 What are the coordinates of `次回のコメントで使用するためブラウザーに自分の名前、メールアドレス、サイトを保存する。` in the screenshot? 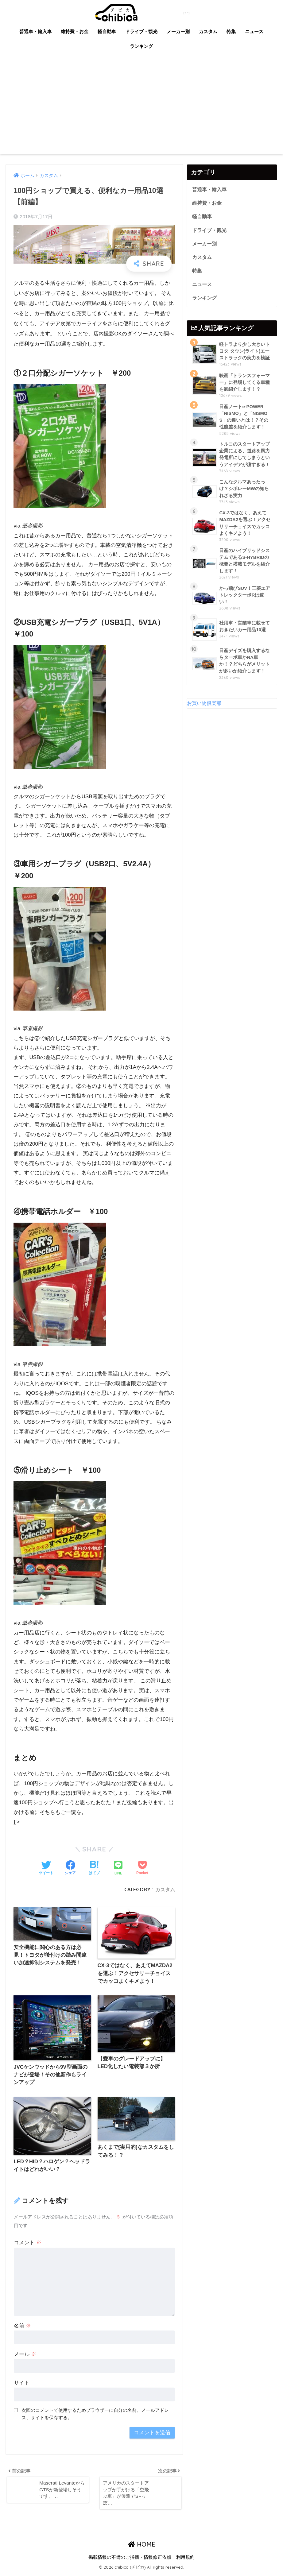 It's located at (95, 2415).